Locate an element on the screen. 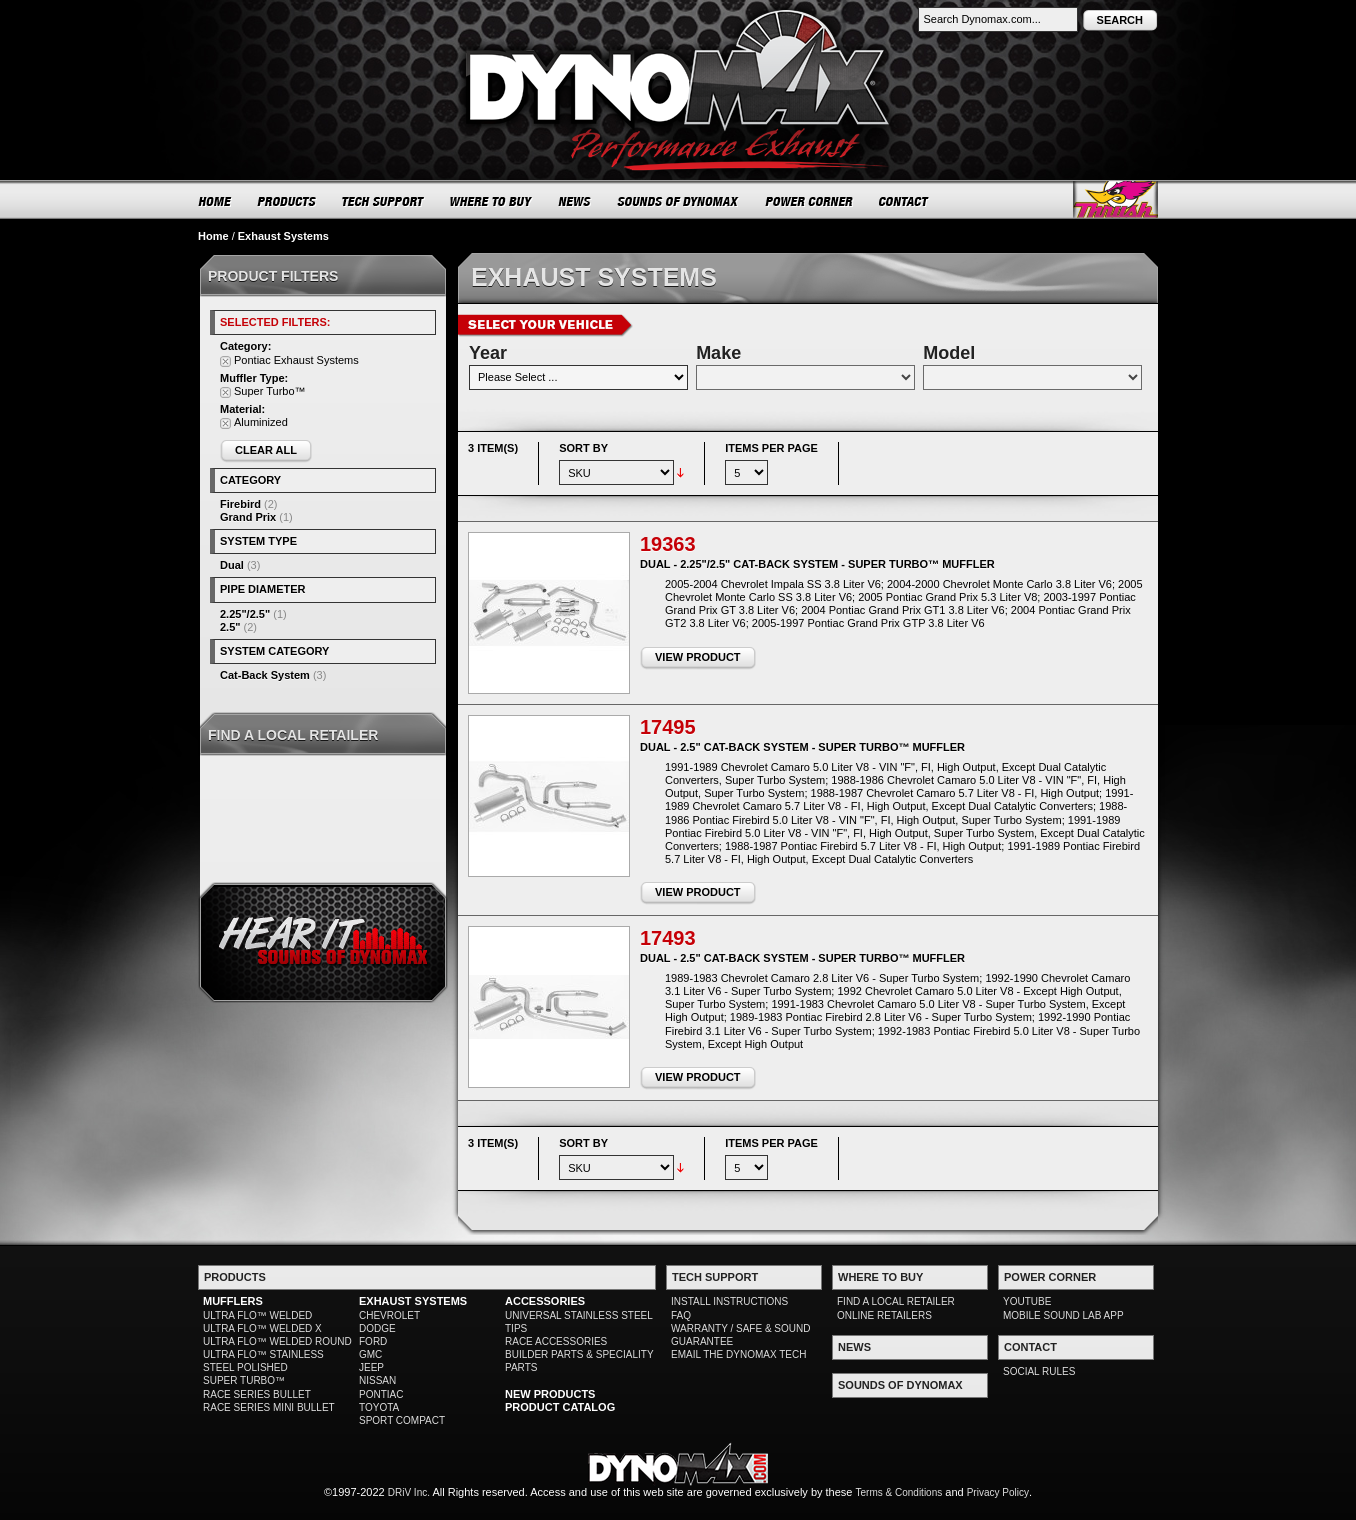  Dual is located at coordinates (232, 565).